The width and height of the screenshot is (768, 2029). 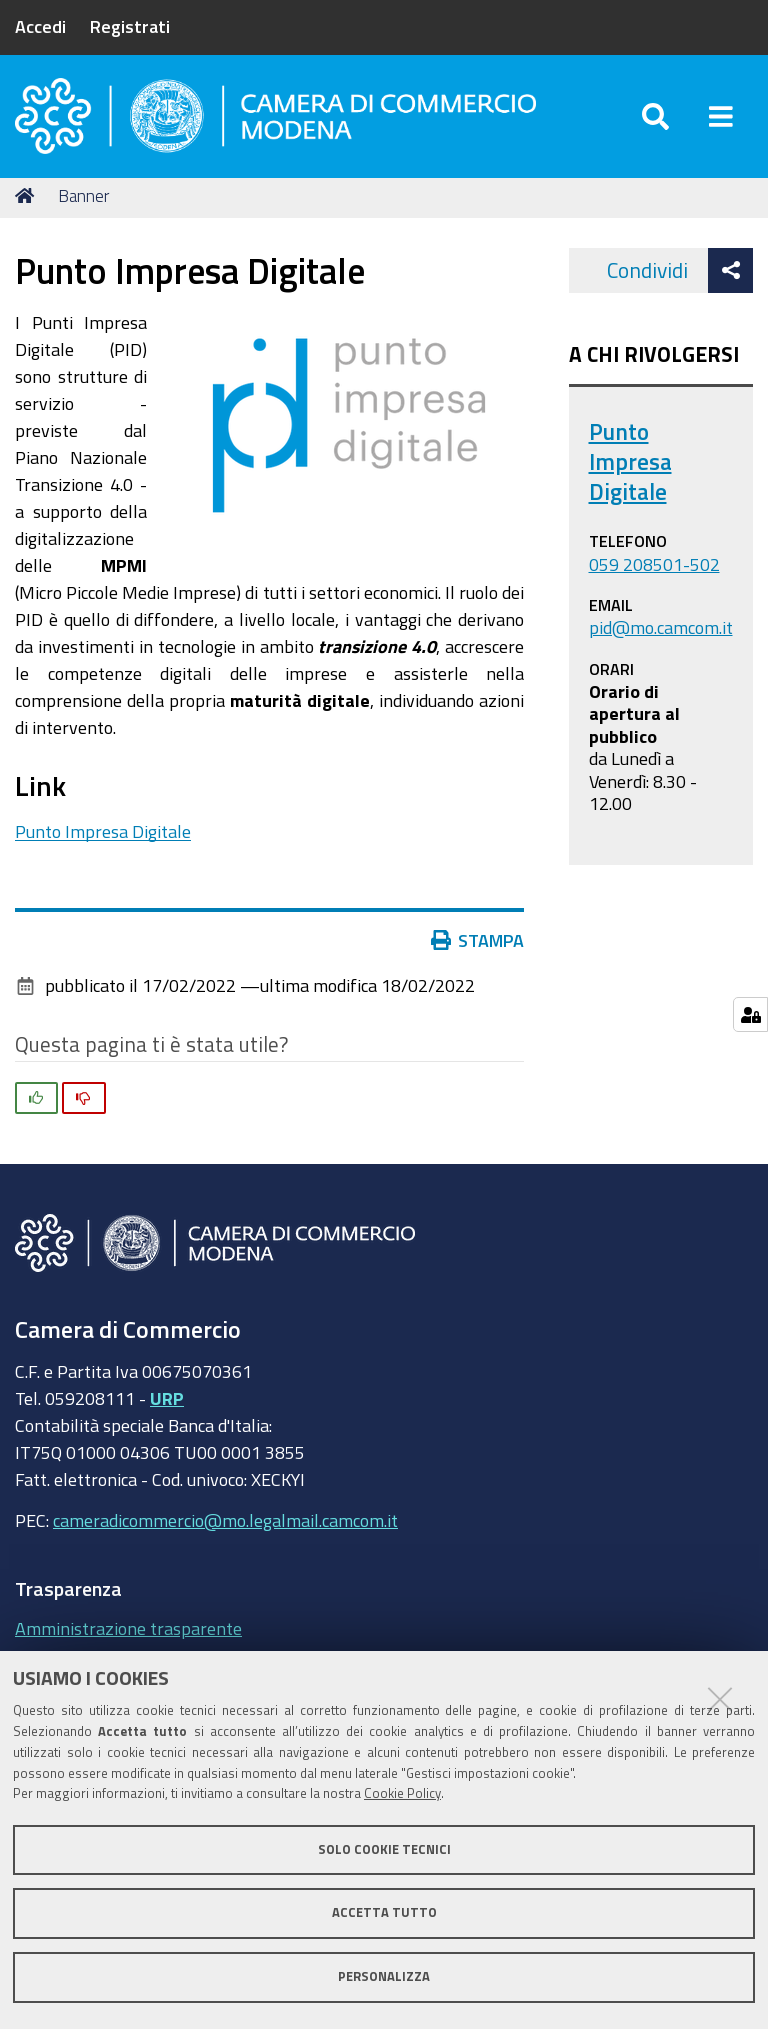 What do you see at coordinates (384, 1976) in the screenshot?
I see `Personalizza [button]` at bounding box center [384, 1976].